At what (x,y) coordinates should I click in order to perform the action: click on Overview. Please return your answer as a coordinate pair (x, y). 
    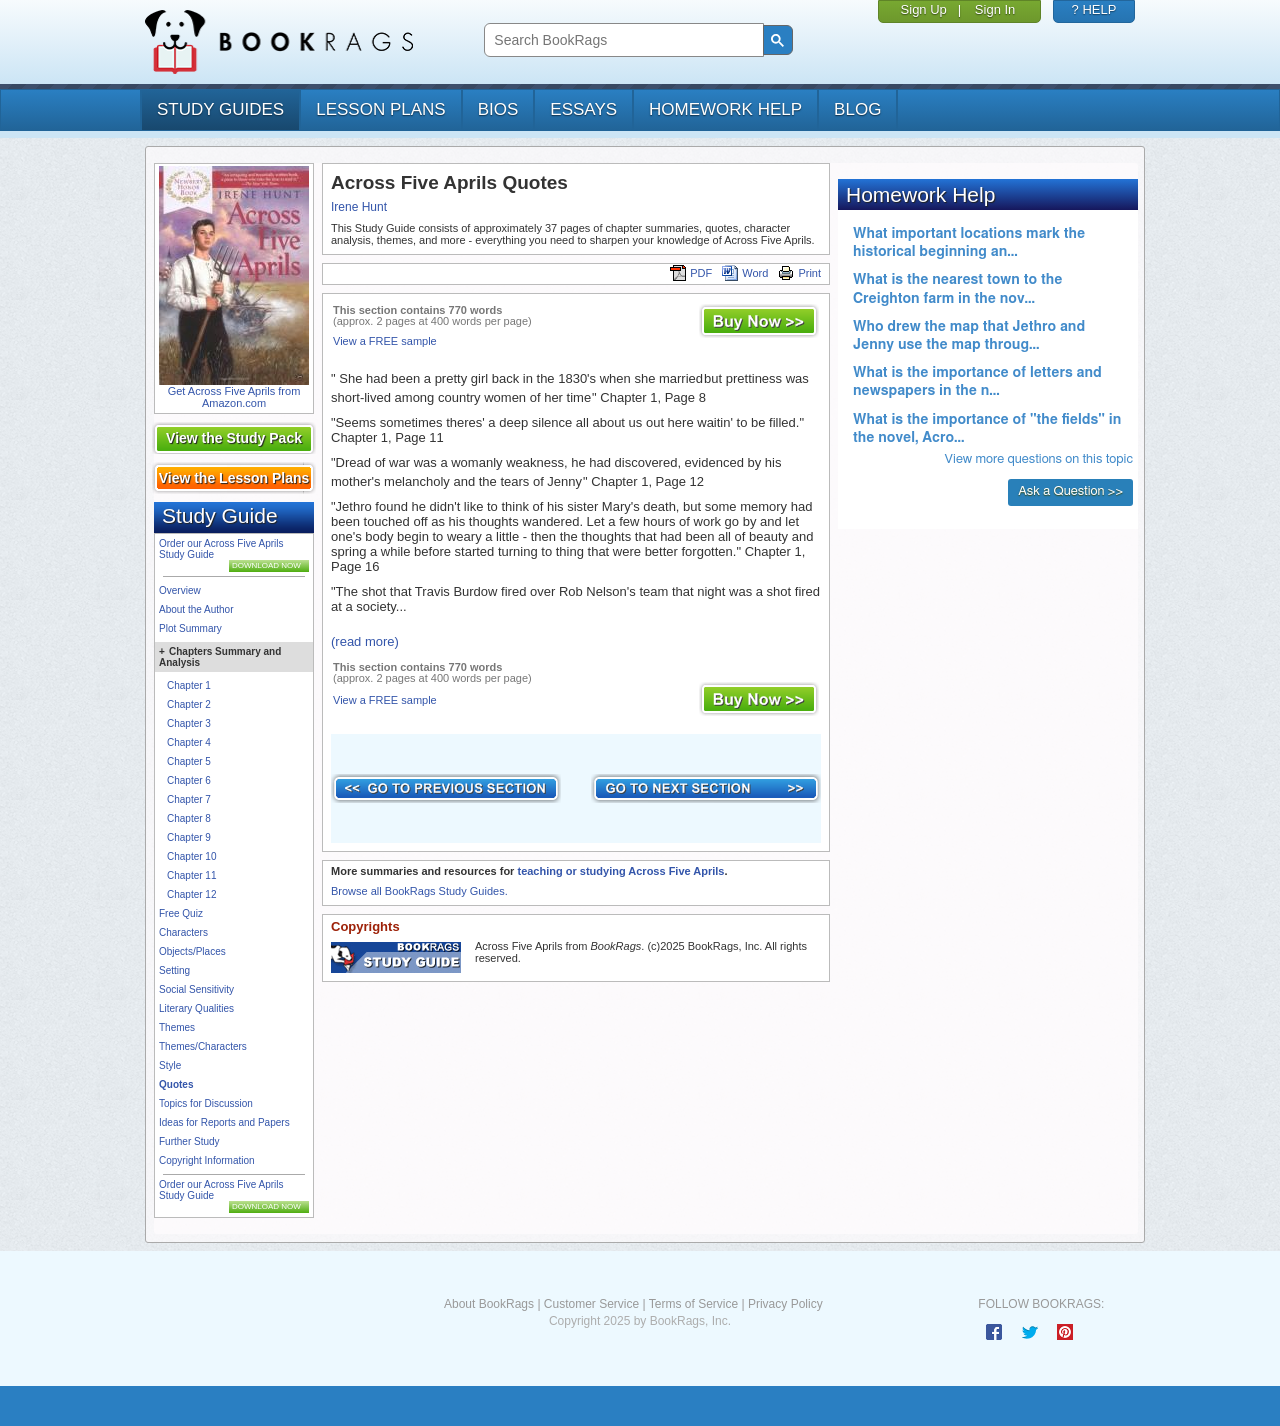
    Looking at the image, I should click on (180, 590).